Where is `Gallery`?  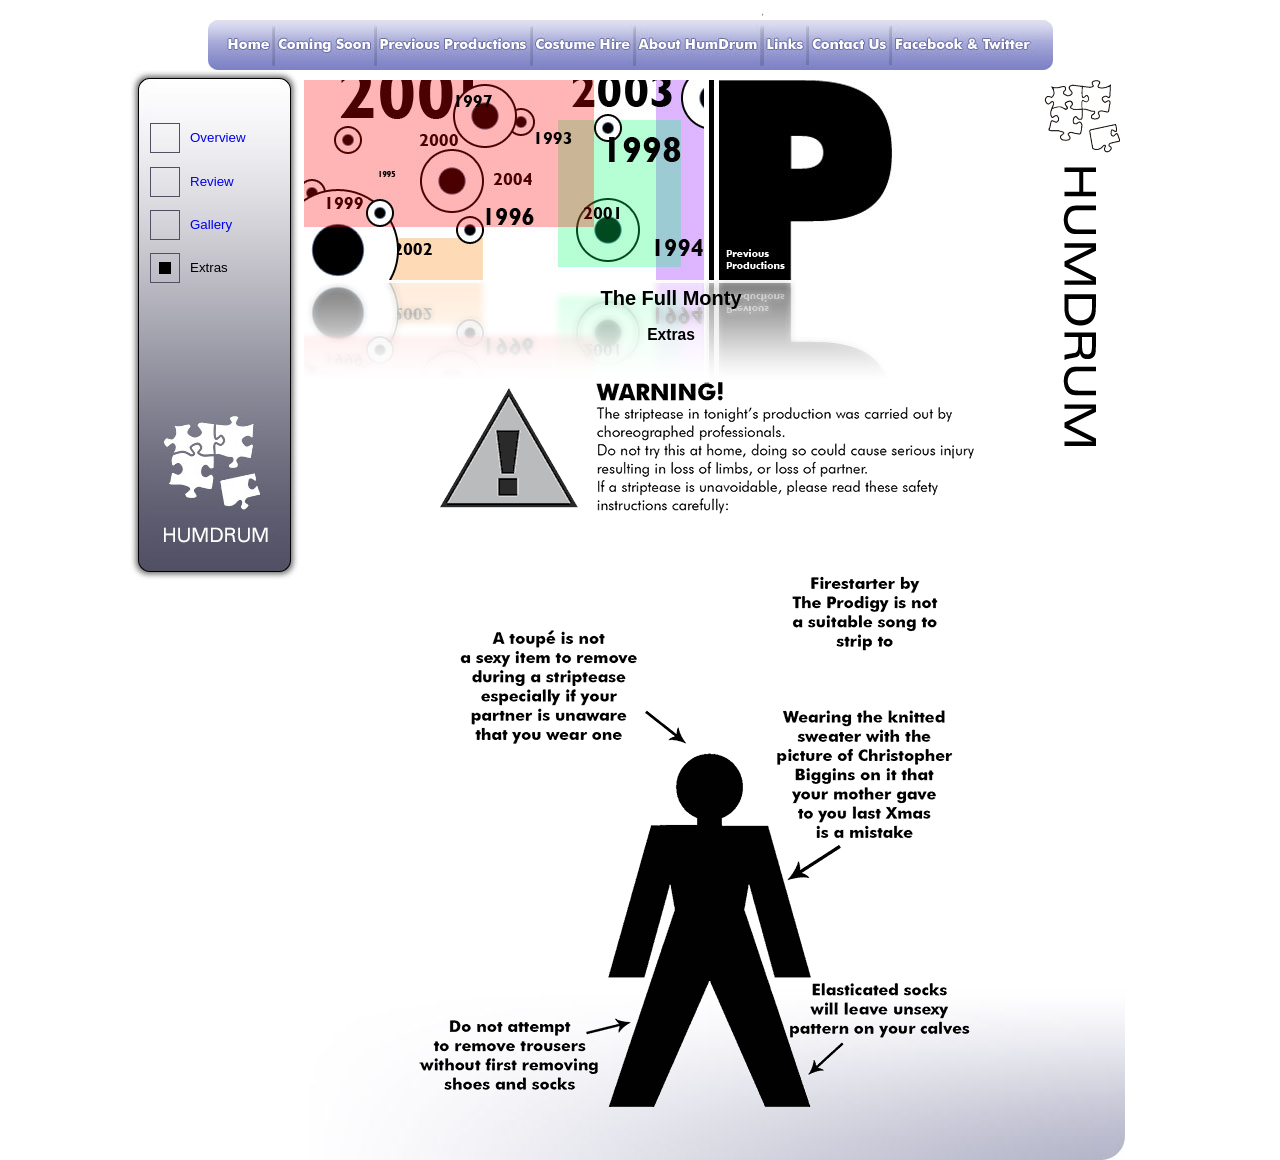 Gallery is located at coordinates (211, 224).